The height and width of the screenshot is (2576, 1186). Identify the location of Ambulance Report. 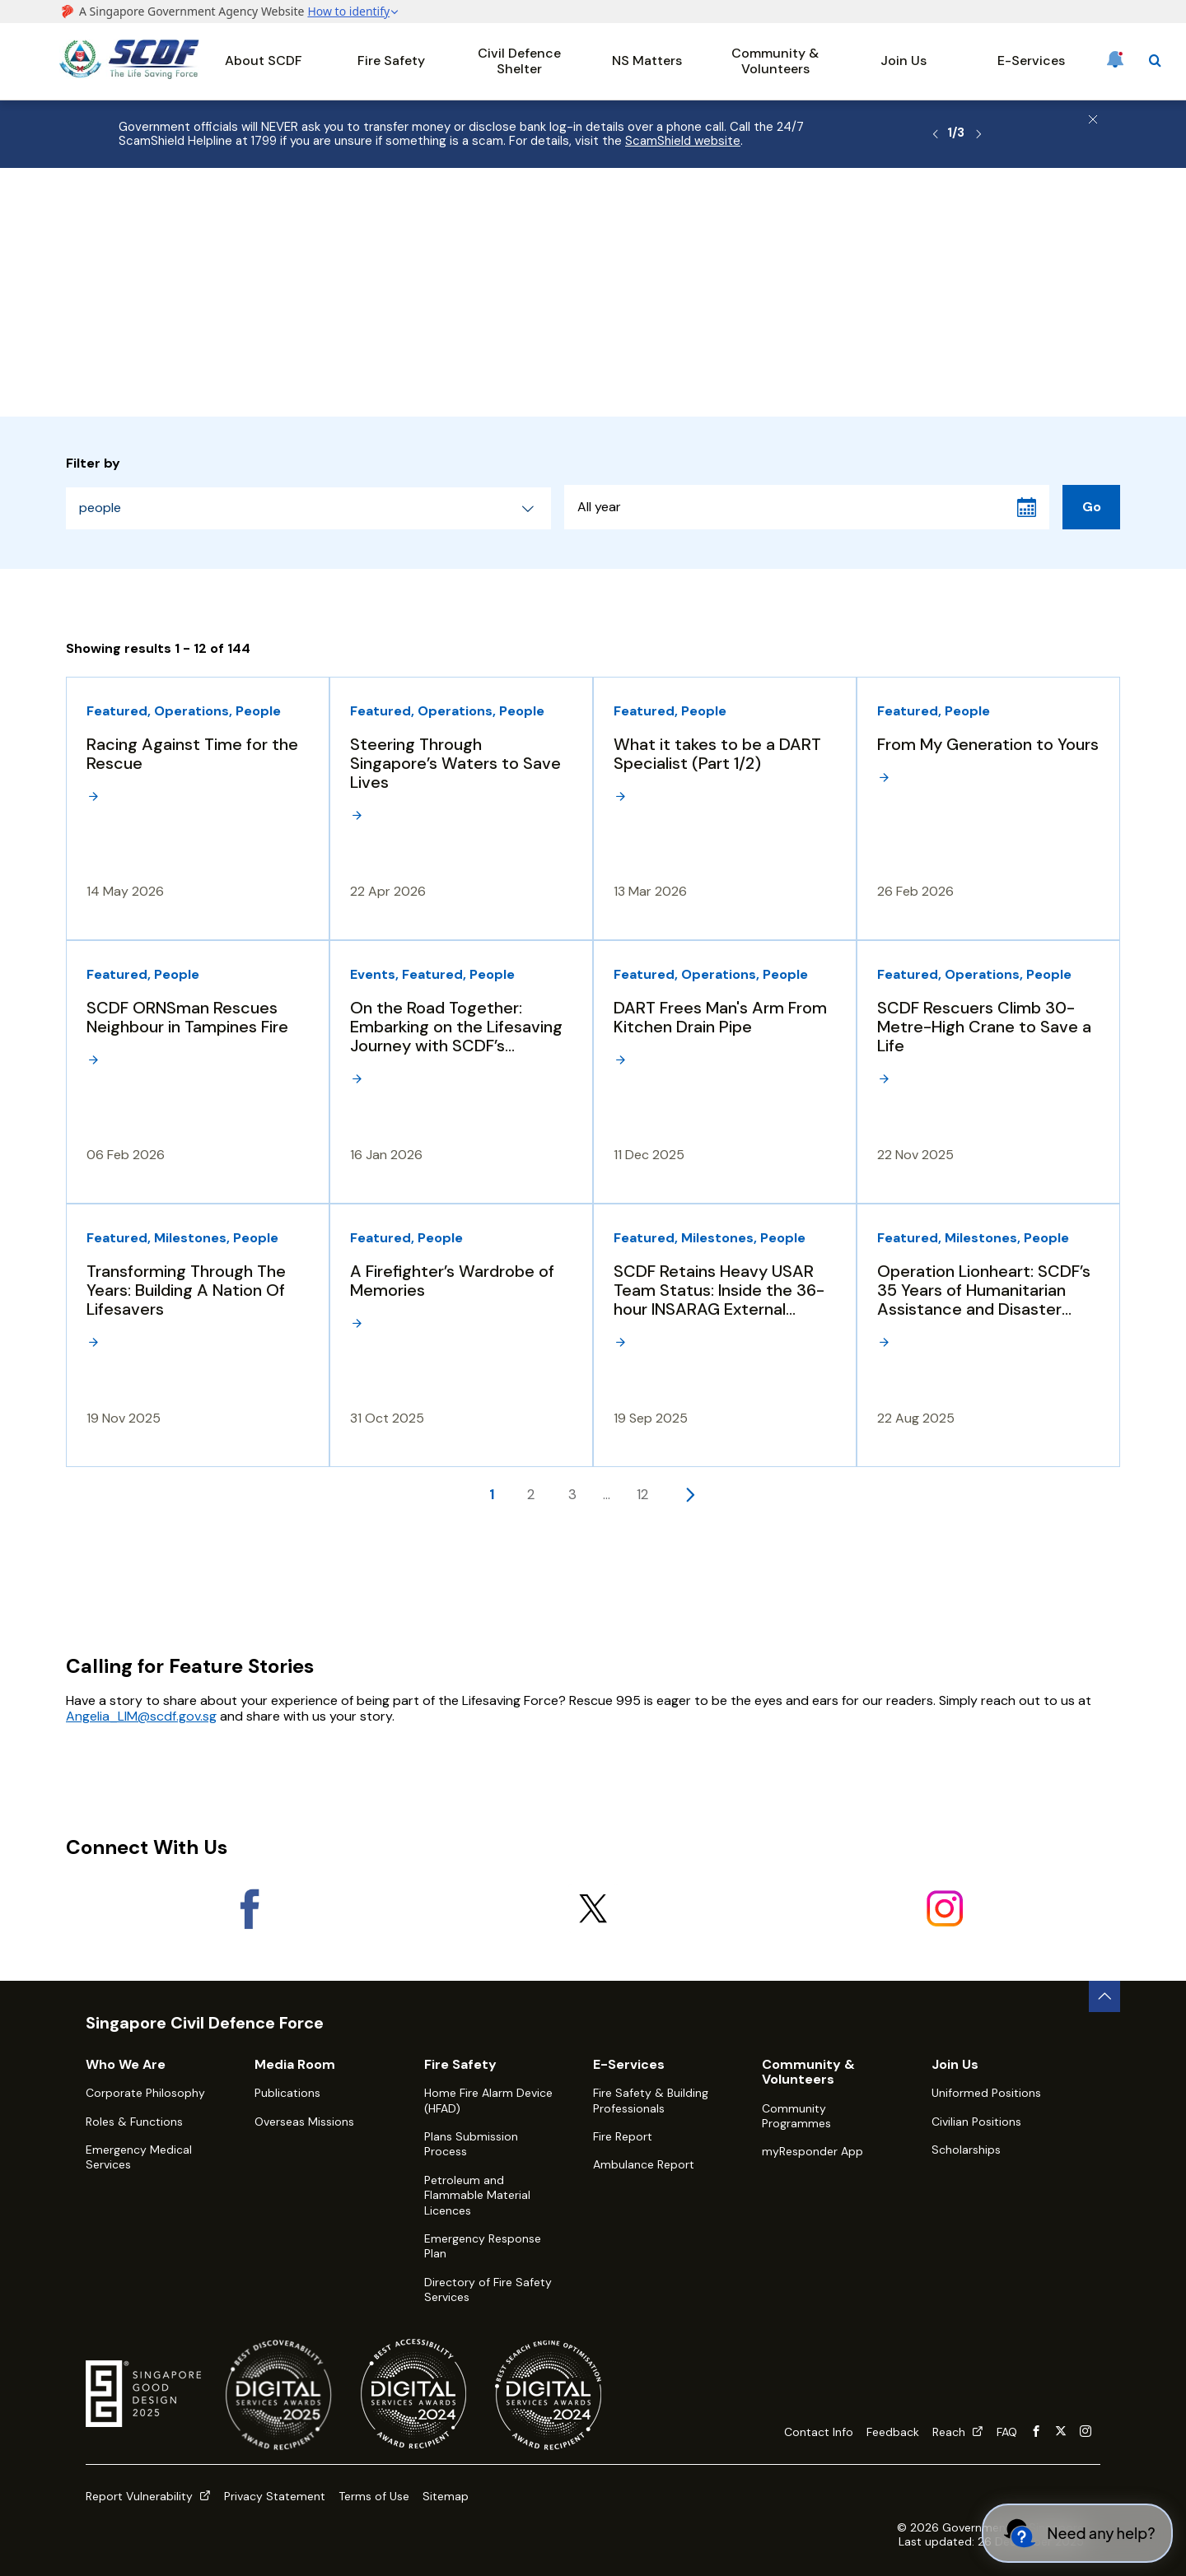
(643, 2164).